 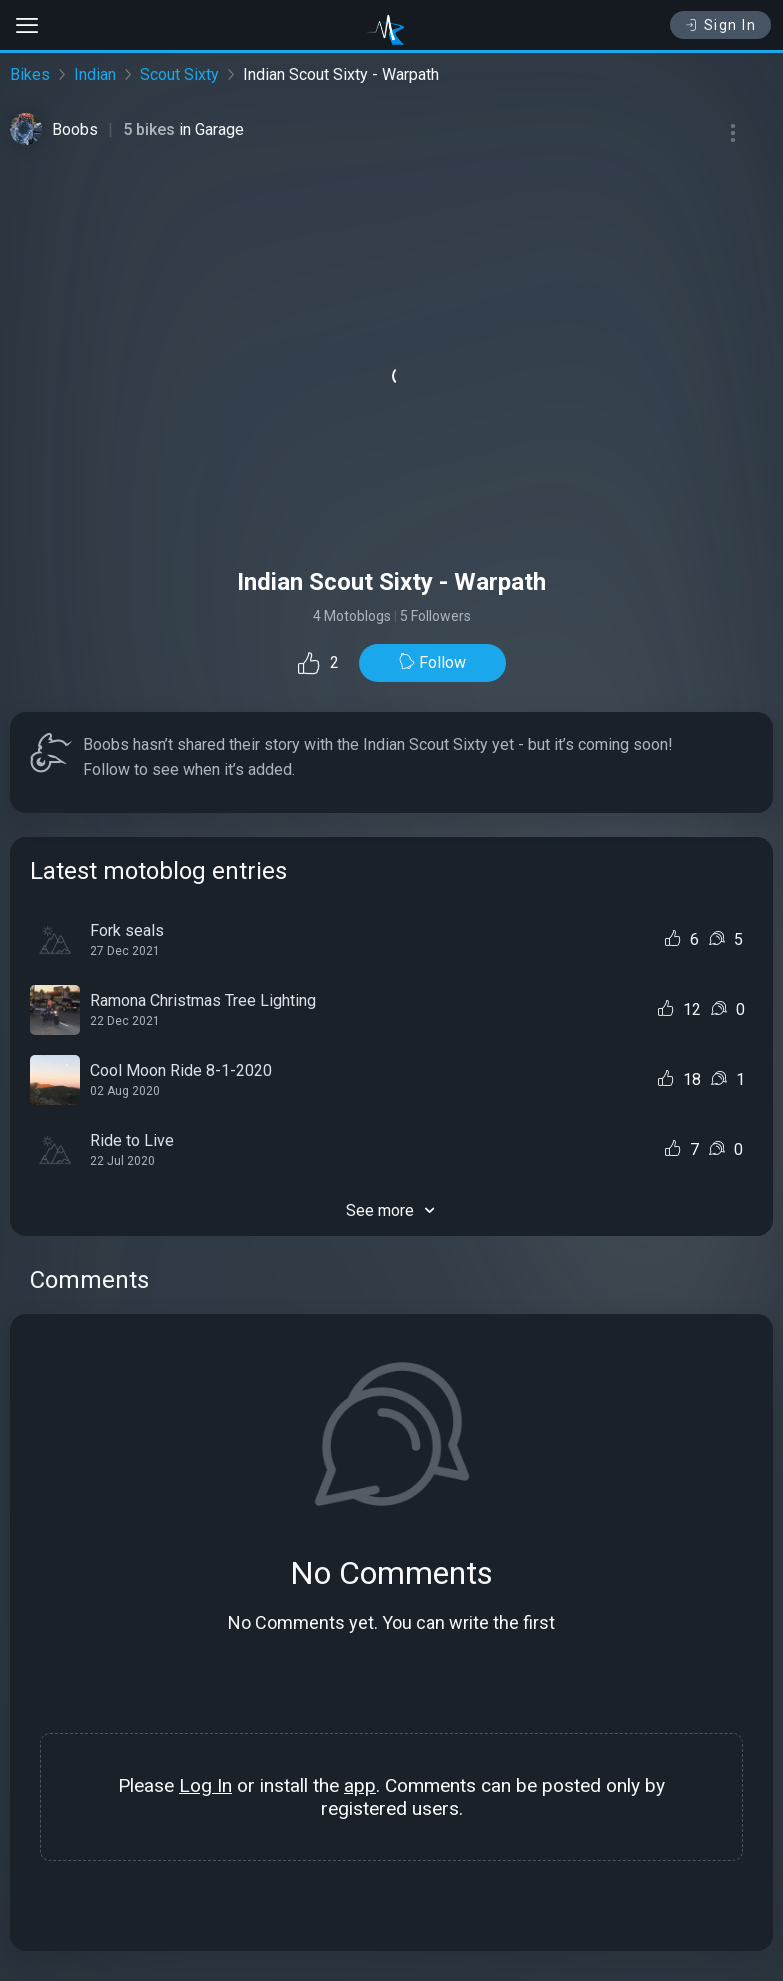 I want to click on Indian, so click(x=95, y=74).